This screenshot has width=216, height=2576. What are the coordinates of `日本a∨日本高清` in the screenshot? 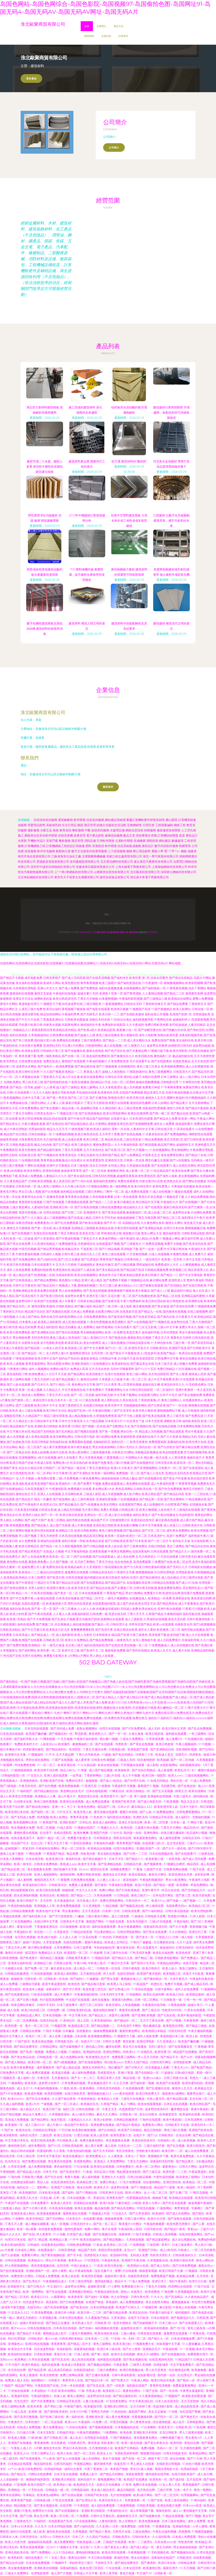 It's located at (22, 2526).